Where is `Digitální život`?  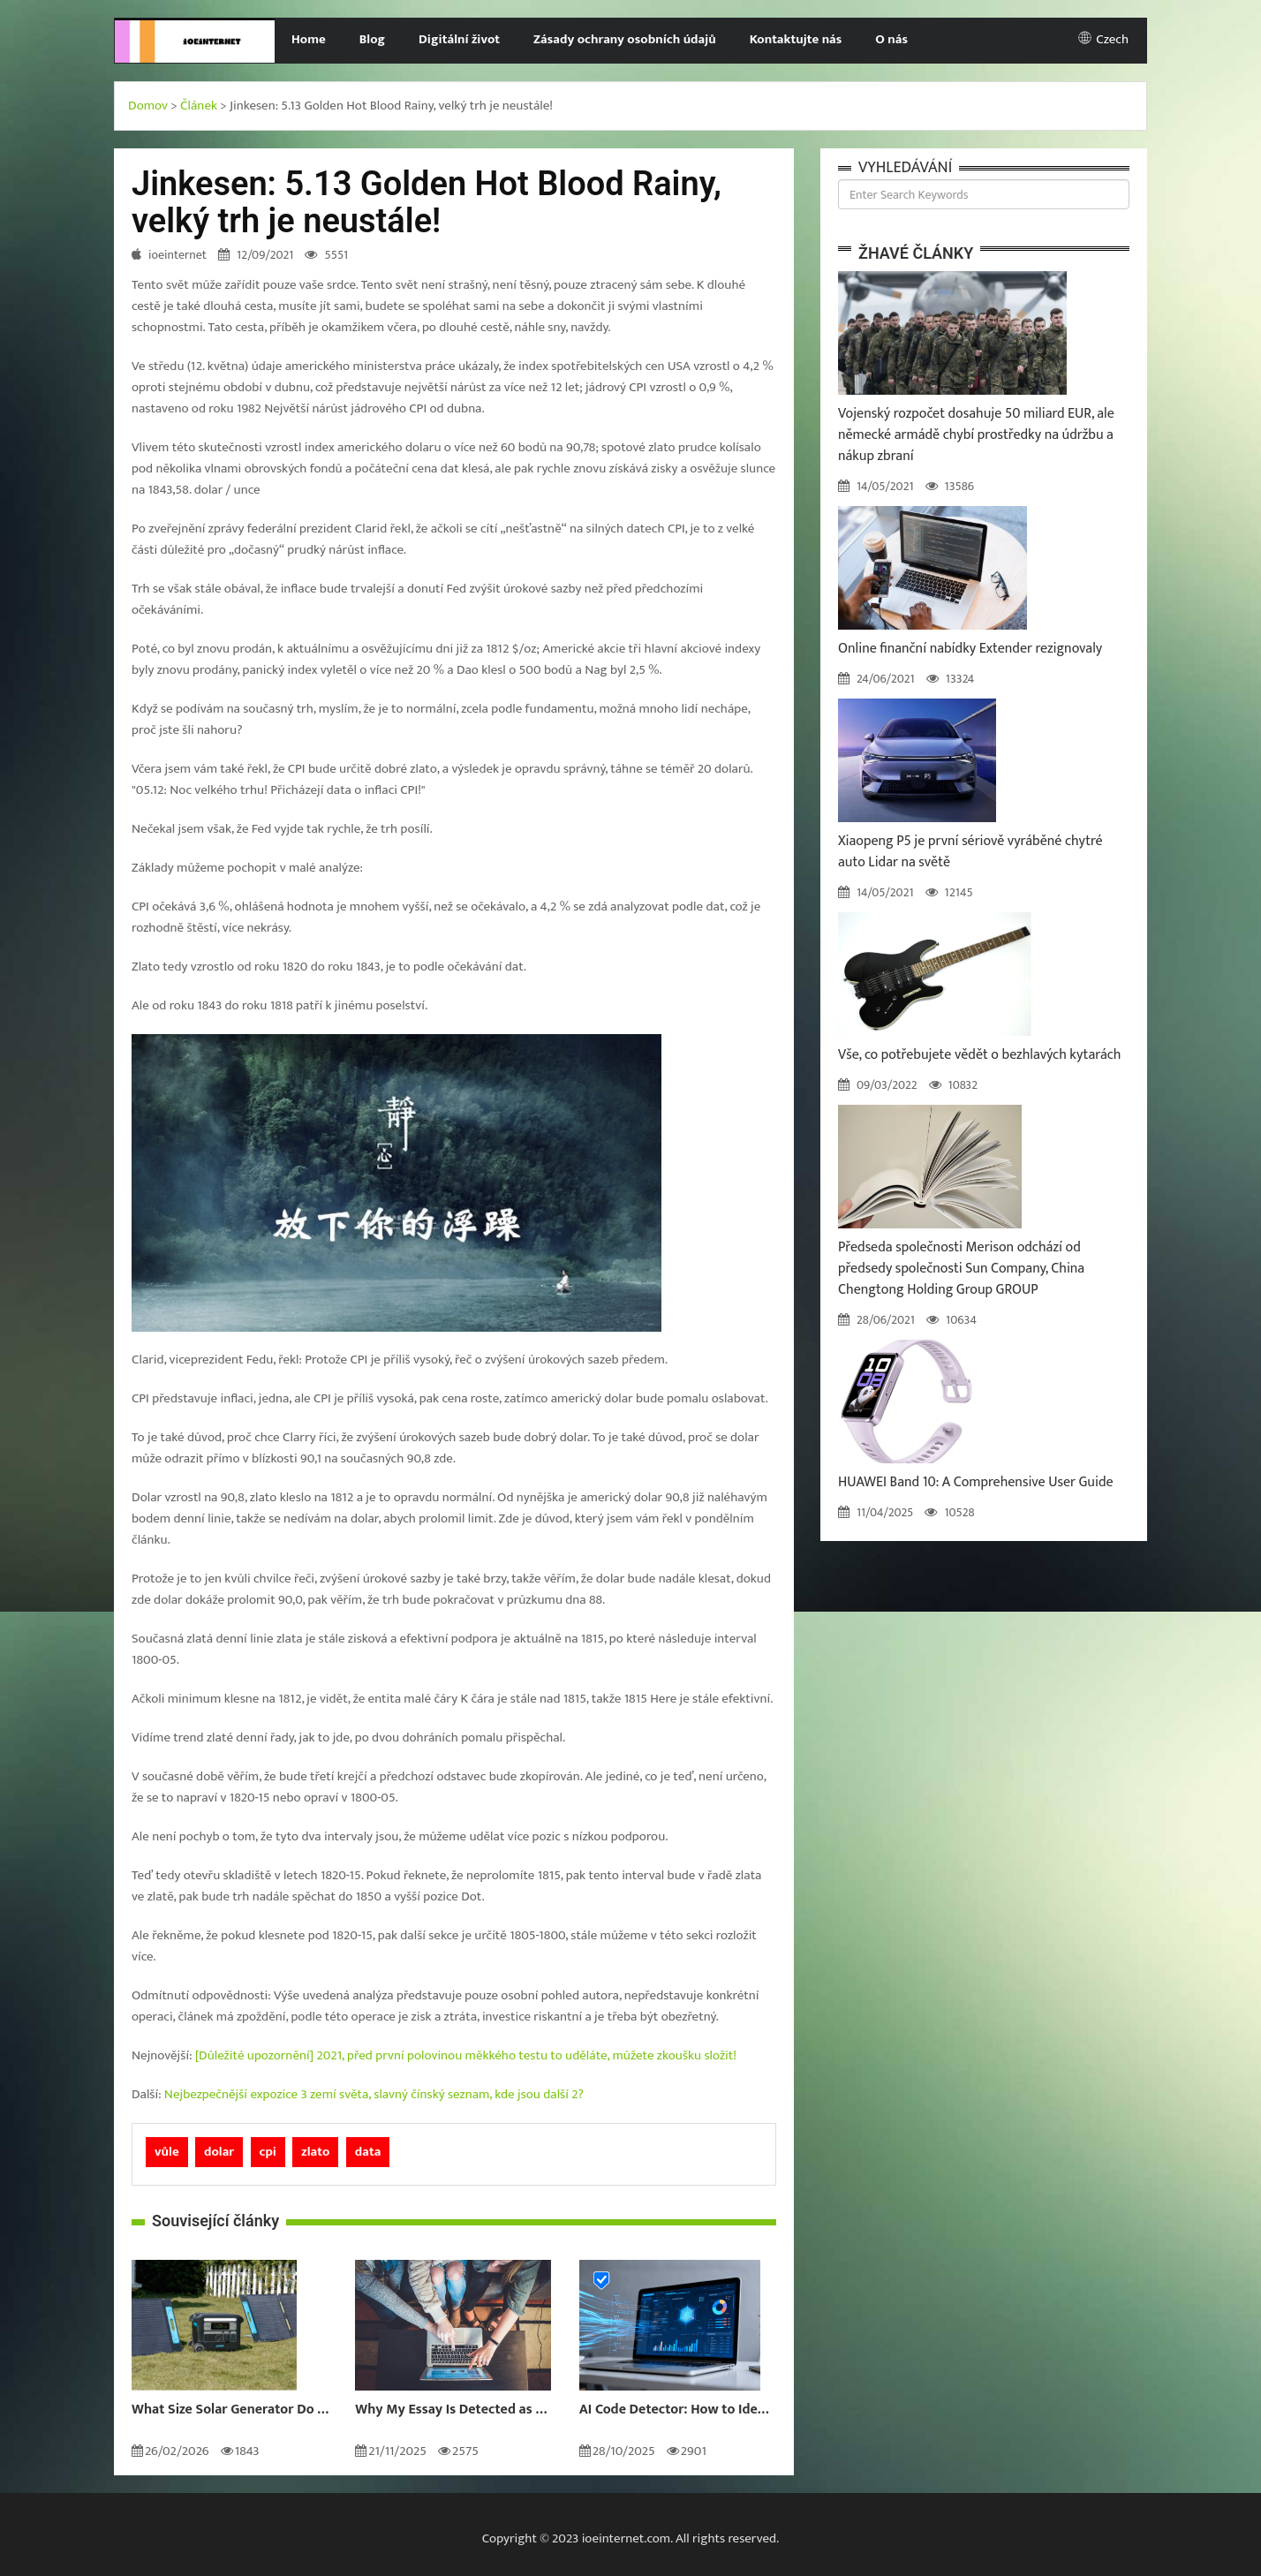
Digitální život is located at coordinates (459, 39).